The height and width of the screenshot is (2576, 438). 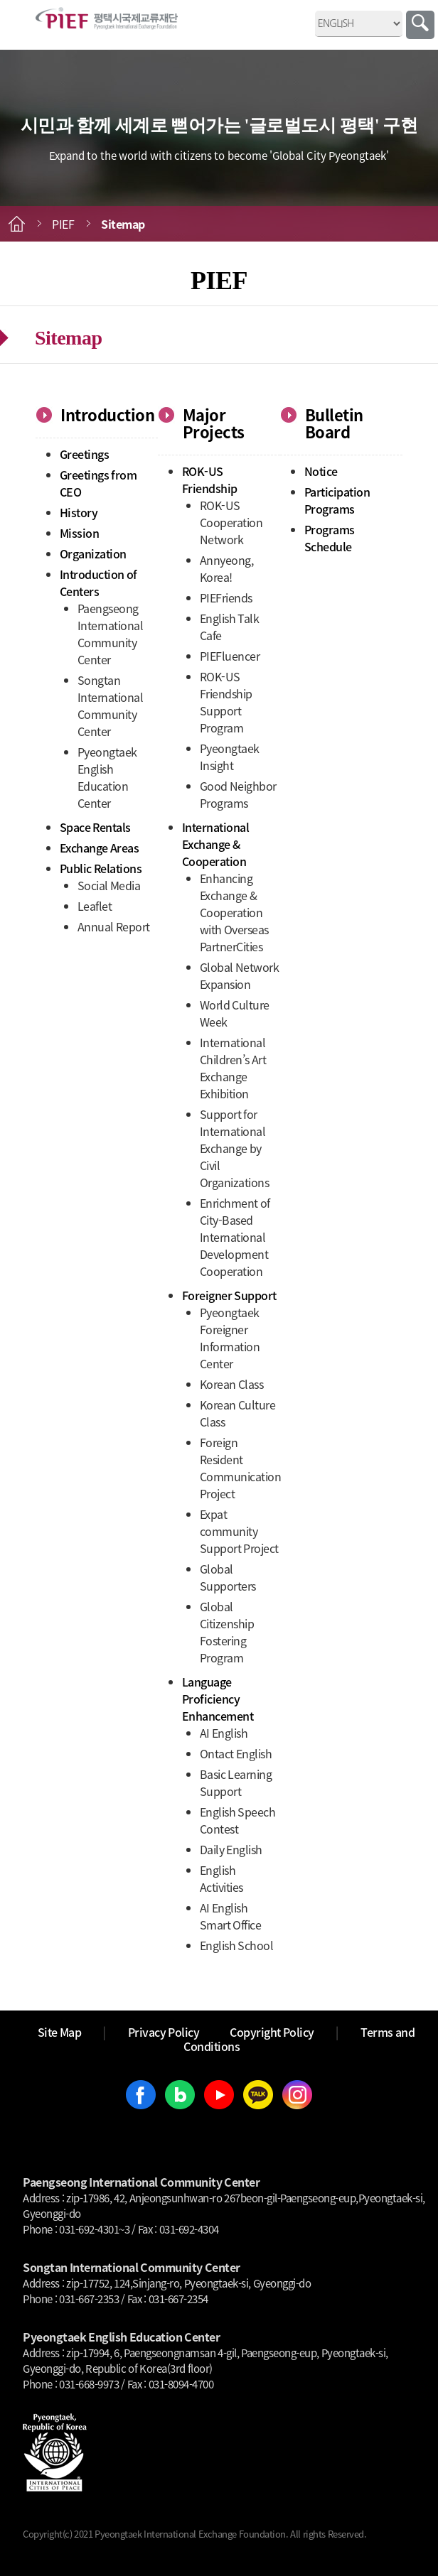 What do you see at coordinates (239, 1531) in the screenshot?
I see `Expat community Support Project` at bounding box center [239, 1531].